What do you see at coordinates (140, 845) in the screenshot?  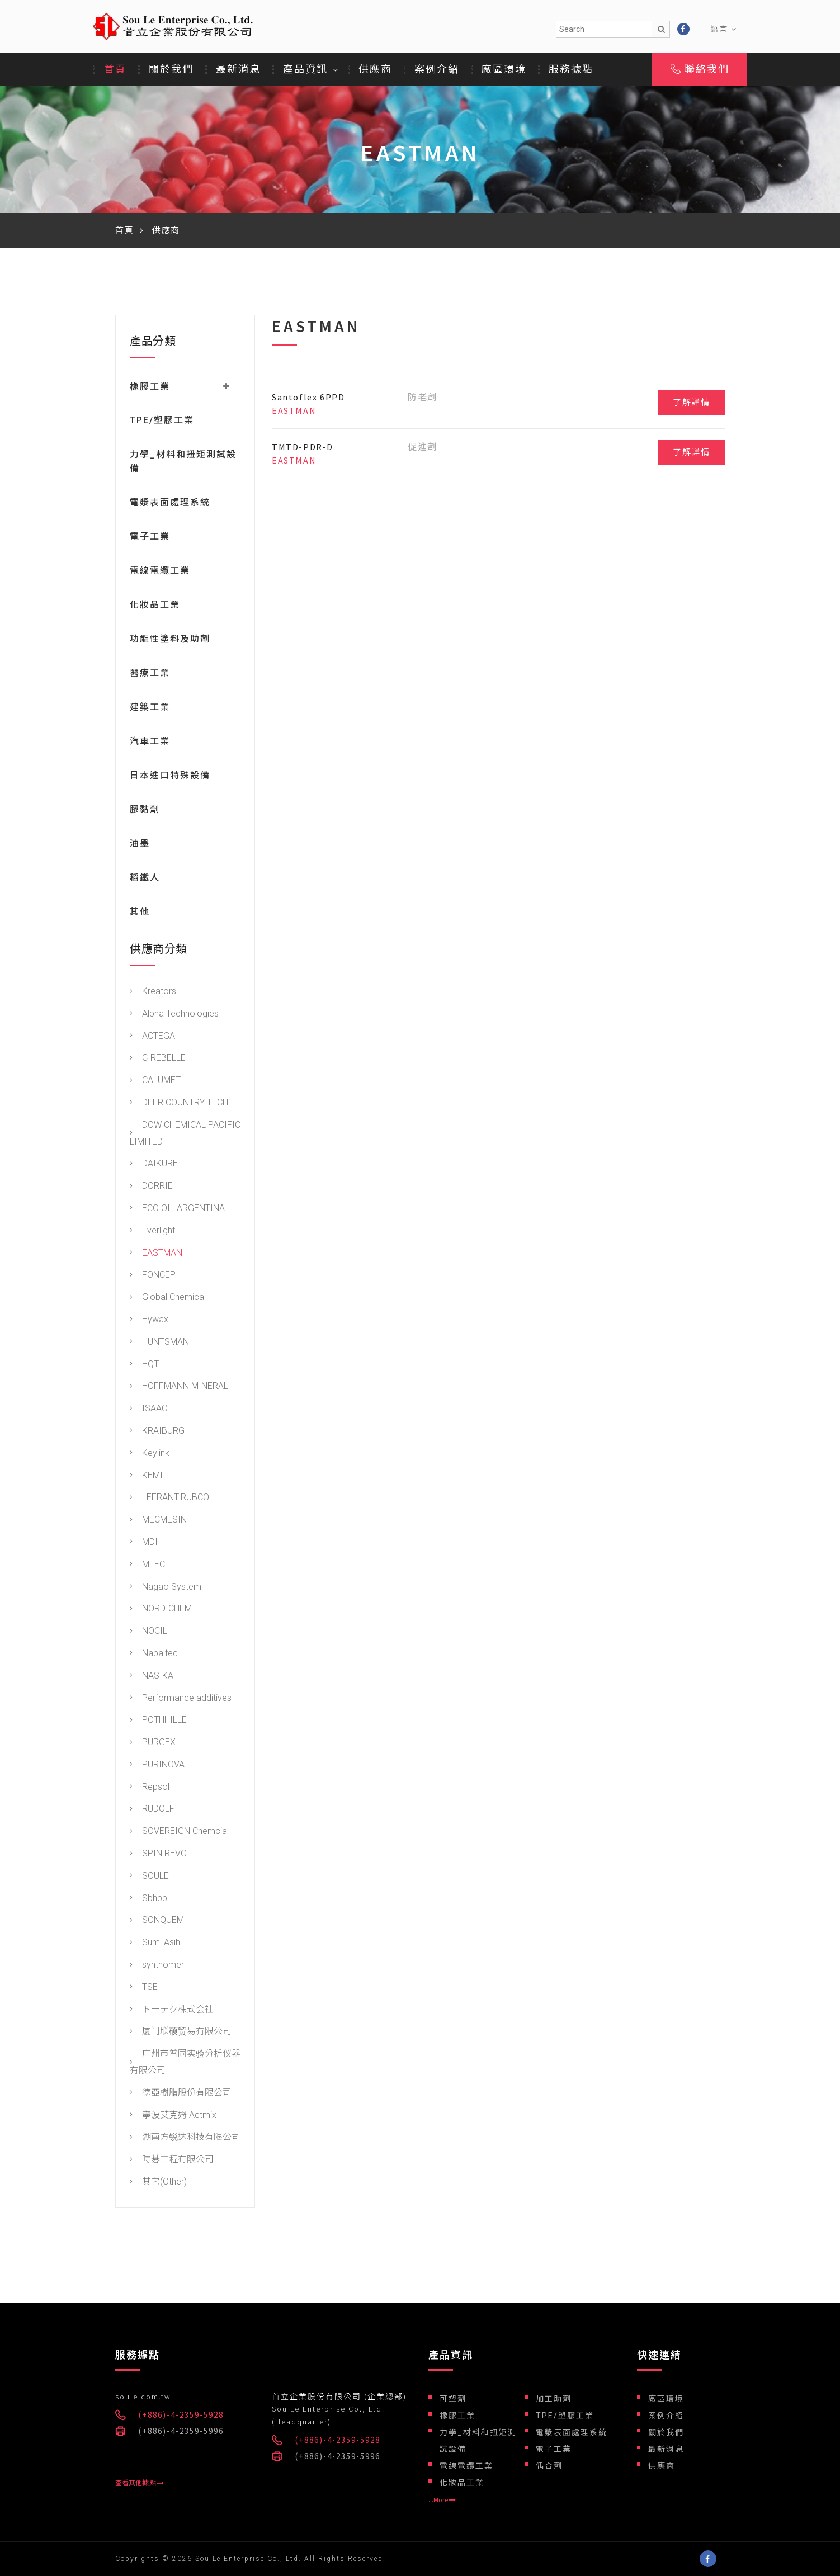 I see `油墨` at bounding box center [140, 845].